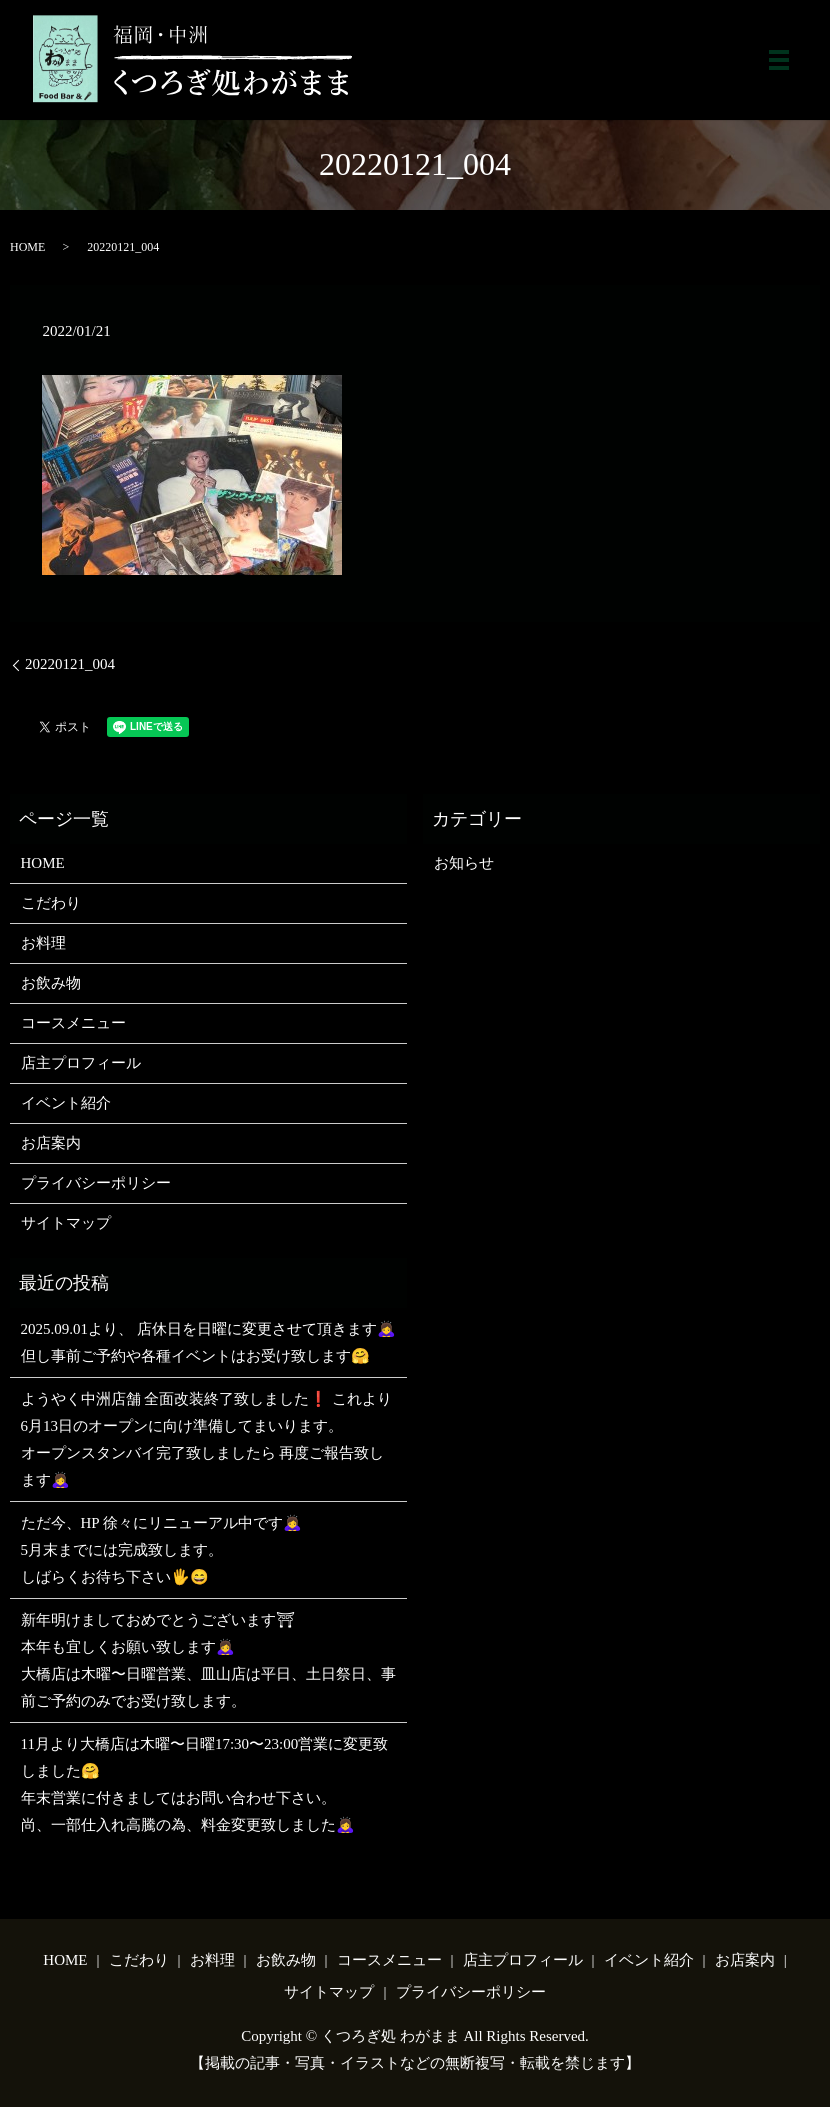 The image size is (830, 2107). Describe the element at coordinates (66, 1223) in the screenshot. I see `サイトマップ` at that location.